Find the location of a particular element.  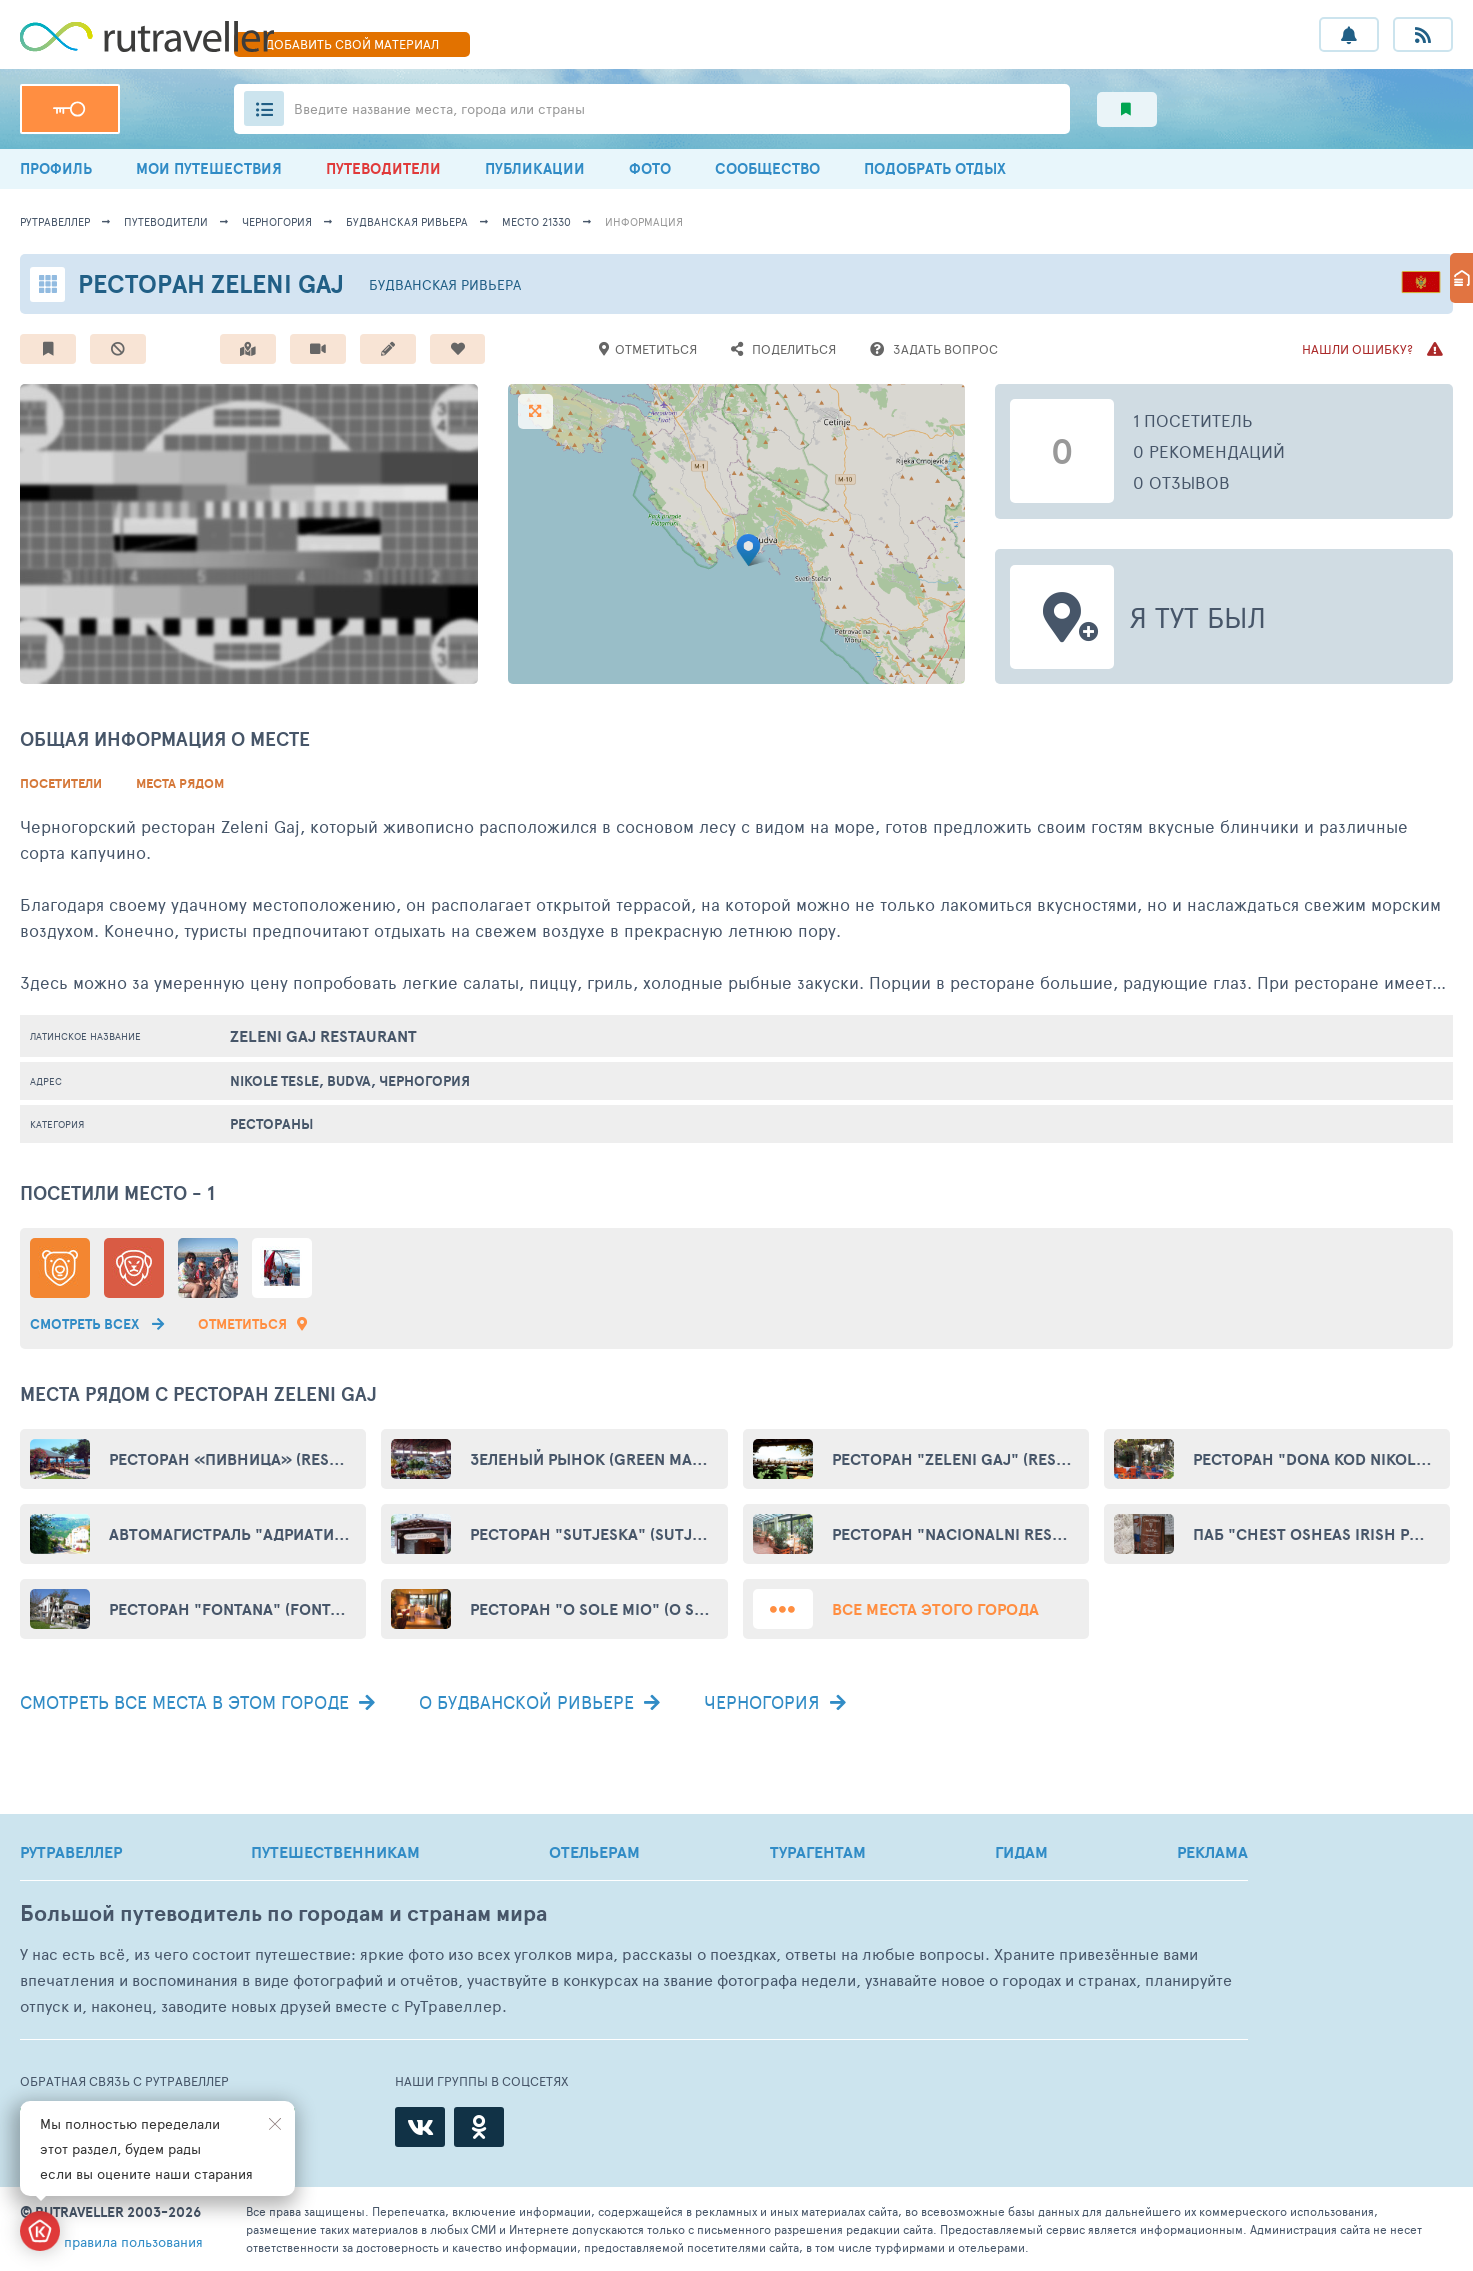

Ресторан Zeleni Gaj is located at coordinates (211, 283).